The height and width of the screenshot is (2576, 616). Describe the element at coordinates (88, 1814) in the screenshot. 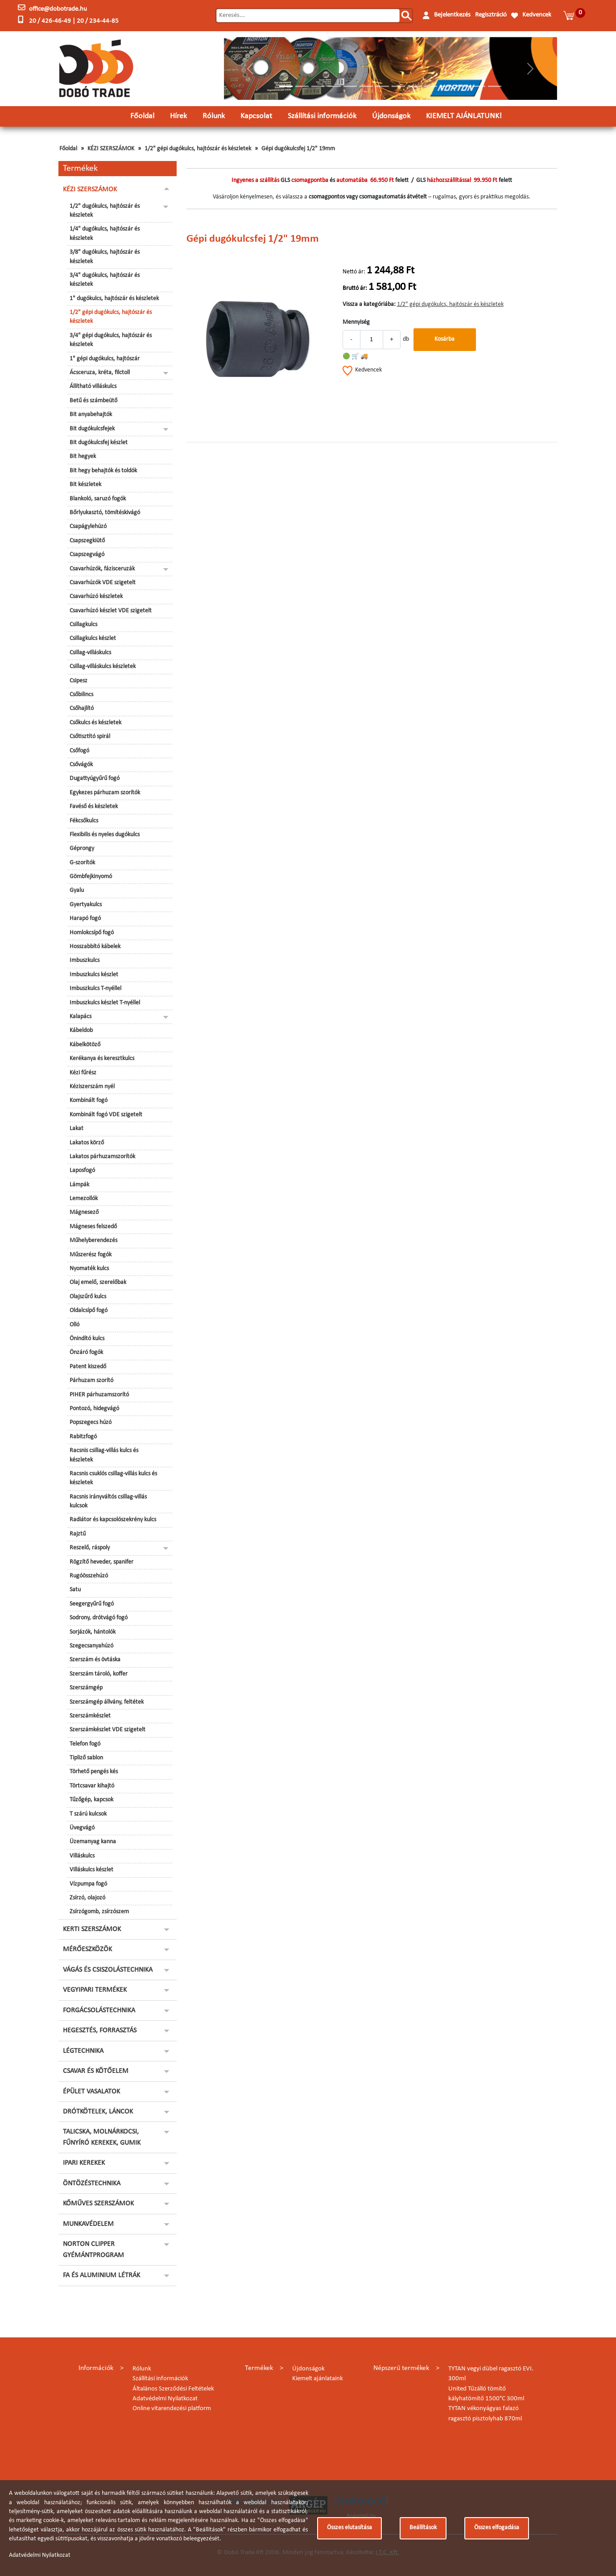

I see `T szárú kulcsok` at that location.